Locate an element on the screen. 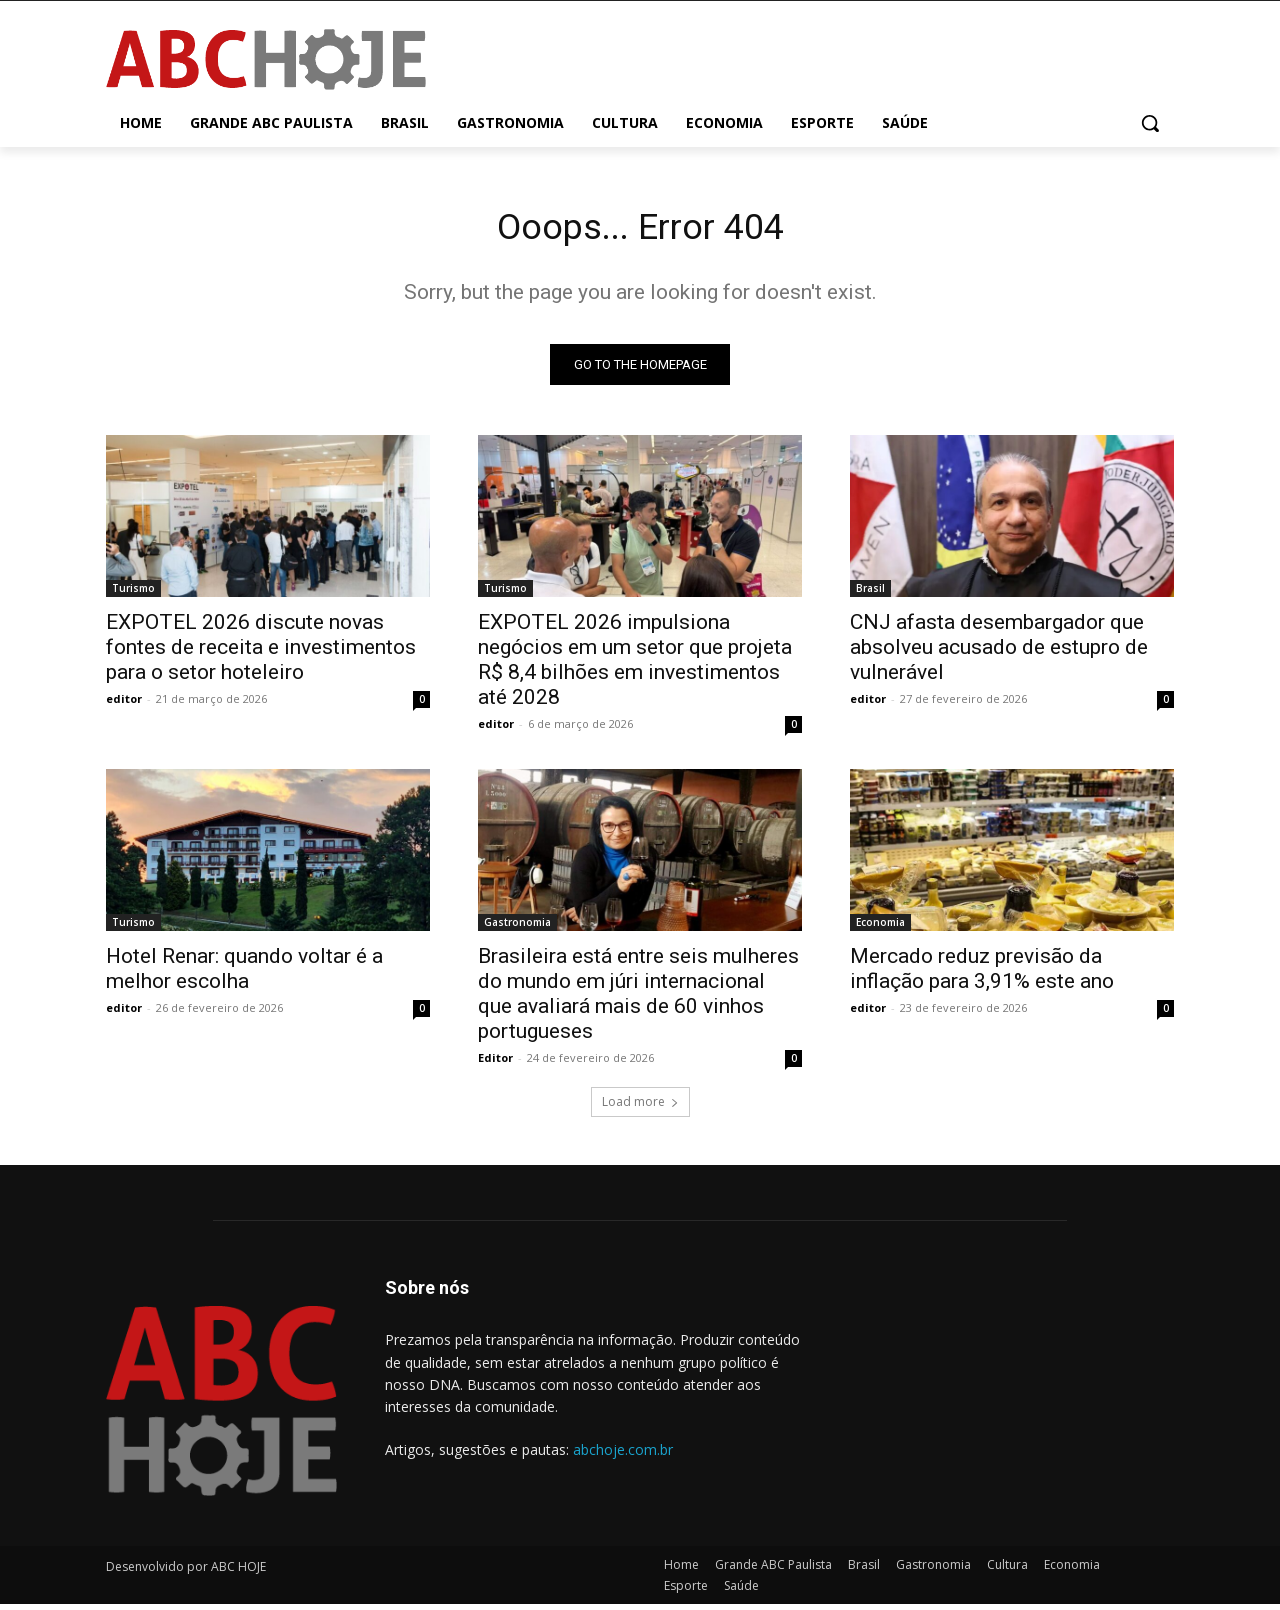  Load more is located at coordinates (640, 1107).